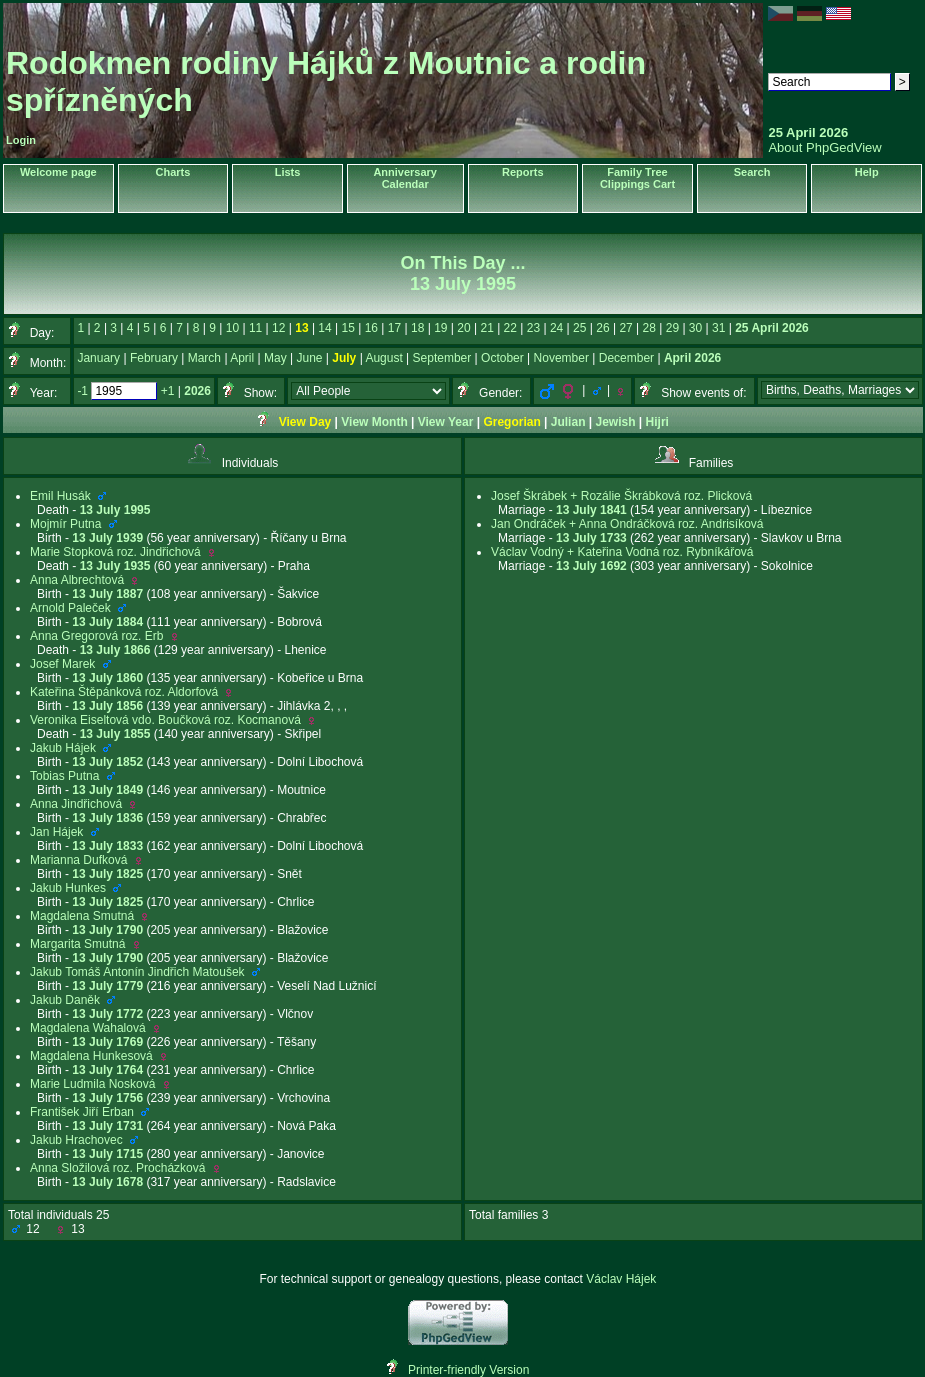 The width and height of the screenshot is (925, 1377). What do you see at coordinates (278, 328) in the screenshot?
I see `12` at bounding box center [278, 328].